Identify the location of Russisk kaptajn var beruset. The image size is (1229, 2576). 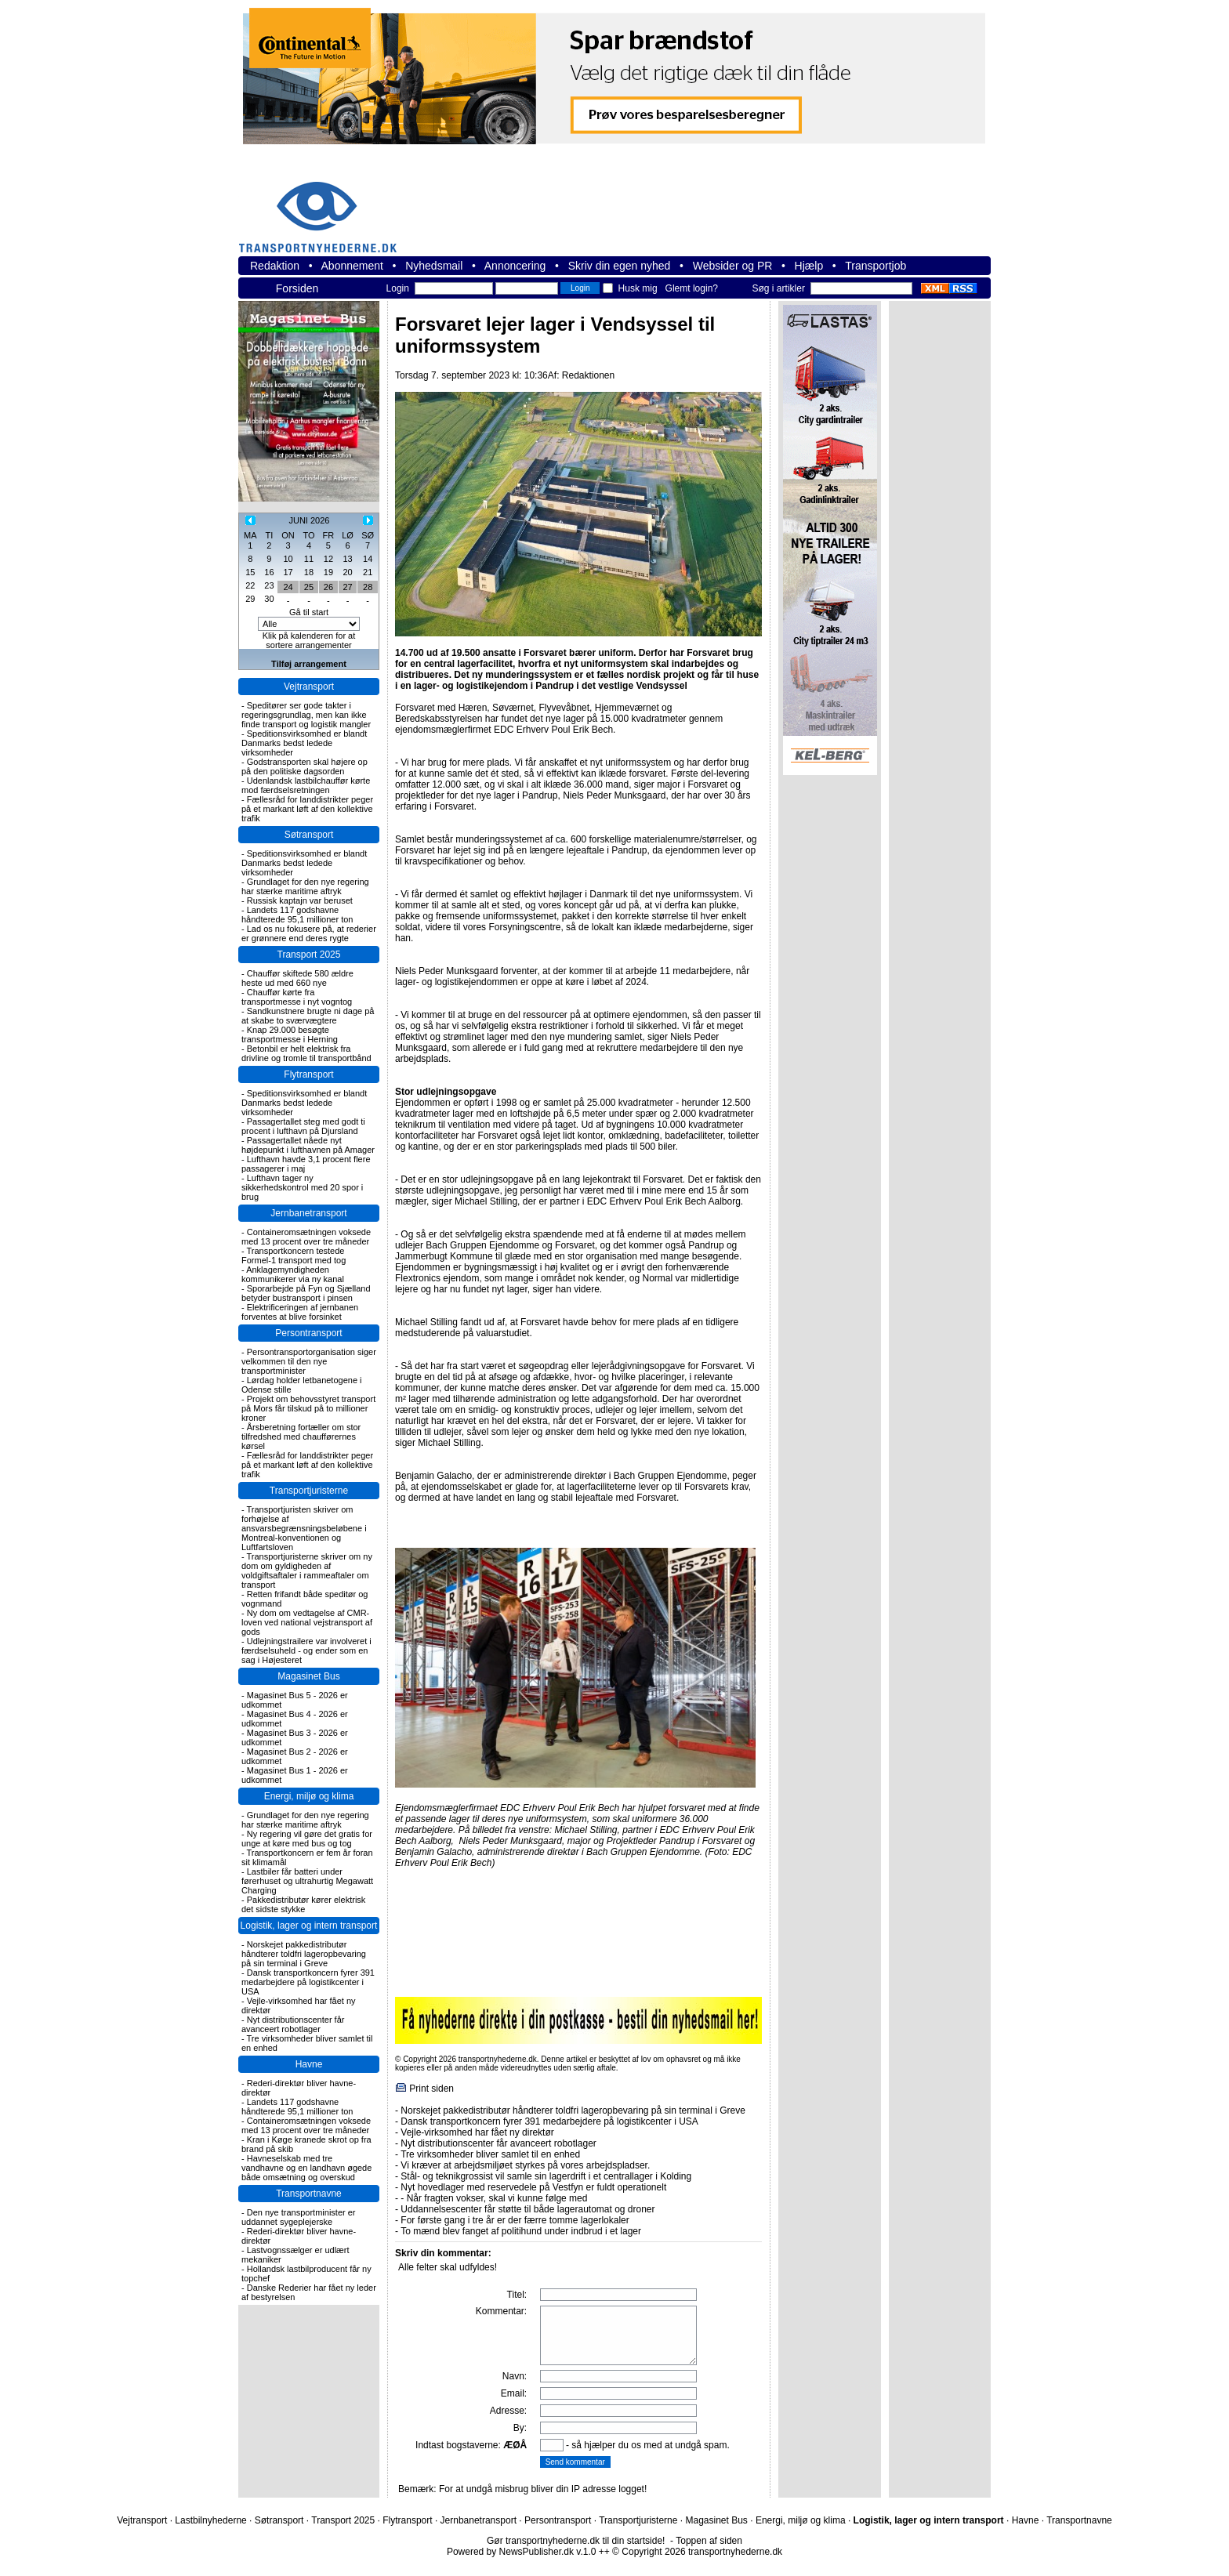
(300, 900).